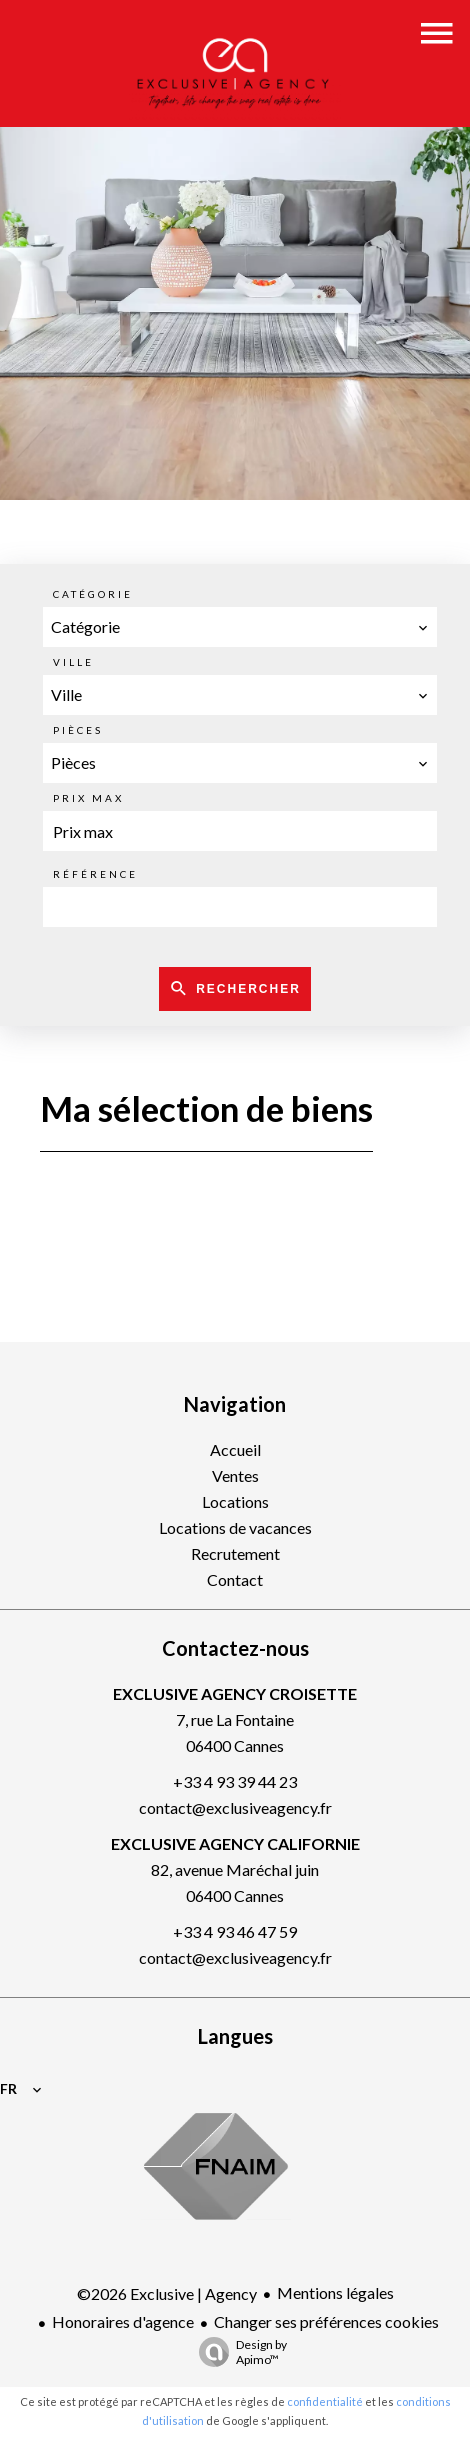  What do you see at coordinates (235, 1693) in the screenshot?
I see `EXCLUSIVE AGENCY CROISETTE` at bounding box center [235, 1693].